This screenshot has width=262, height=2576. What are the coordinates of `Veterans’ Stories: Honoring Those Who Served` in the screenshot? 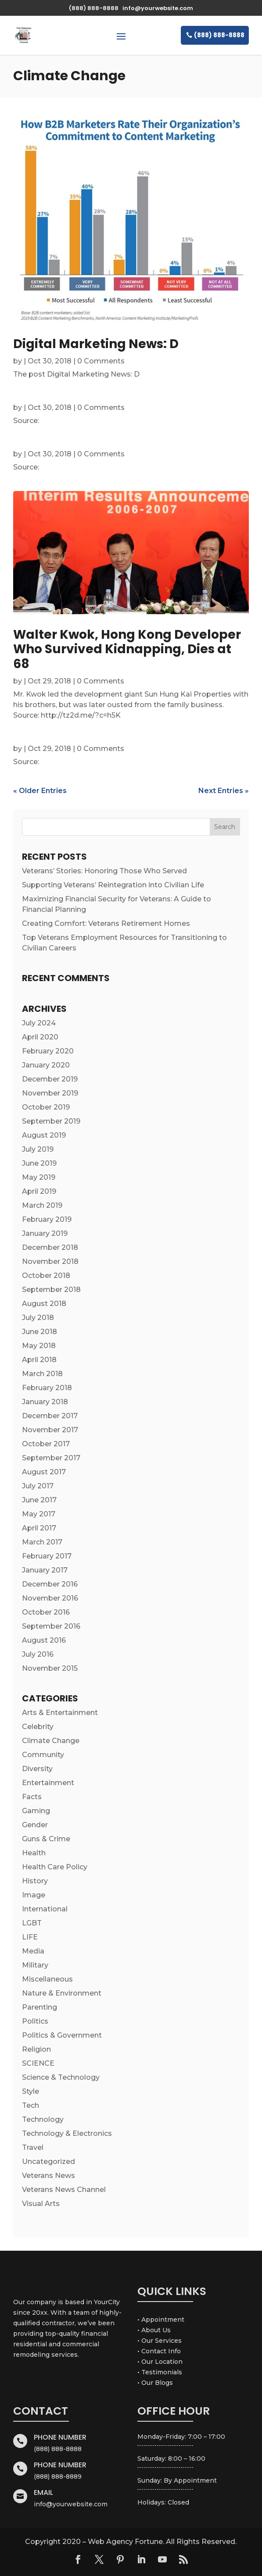 It's located at (104, 871).